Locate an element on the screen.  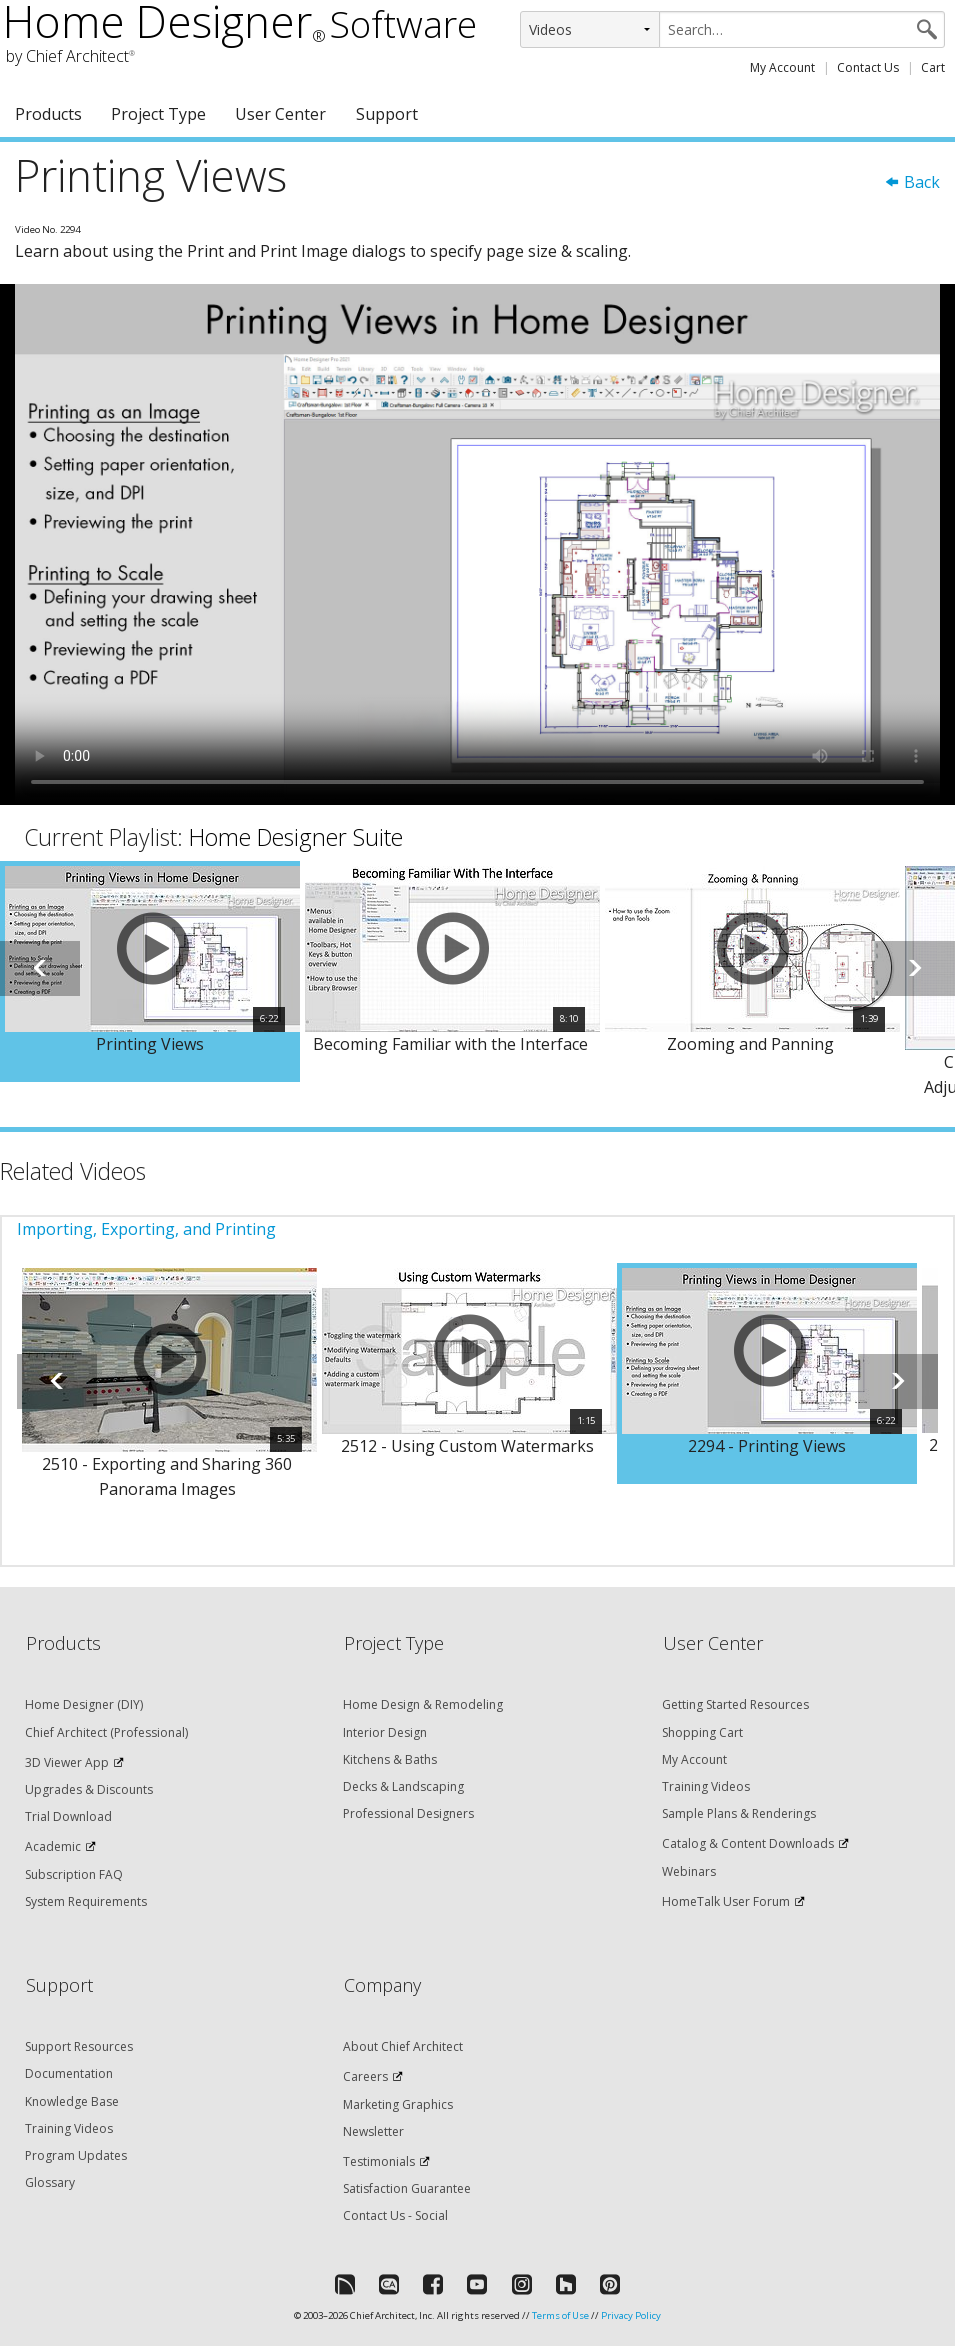
Academic is located at coordinates (53, 1846).